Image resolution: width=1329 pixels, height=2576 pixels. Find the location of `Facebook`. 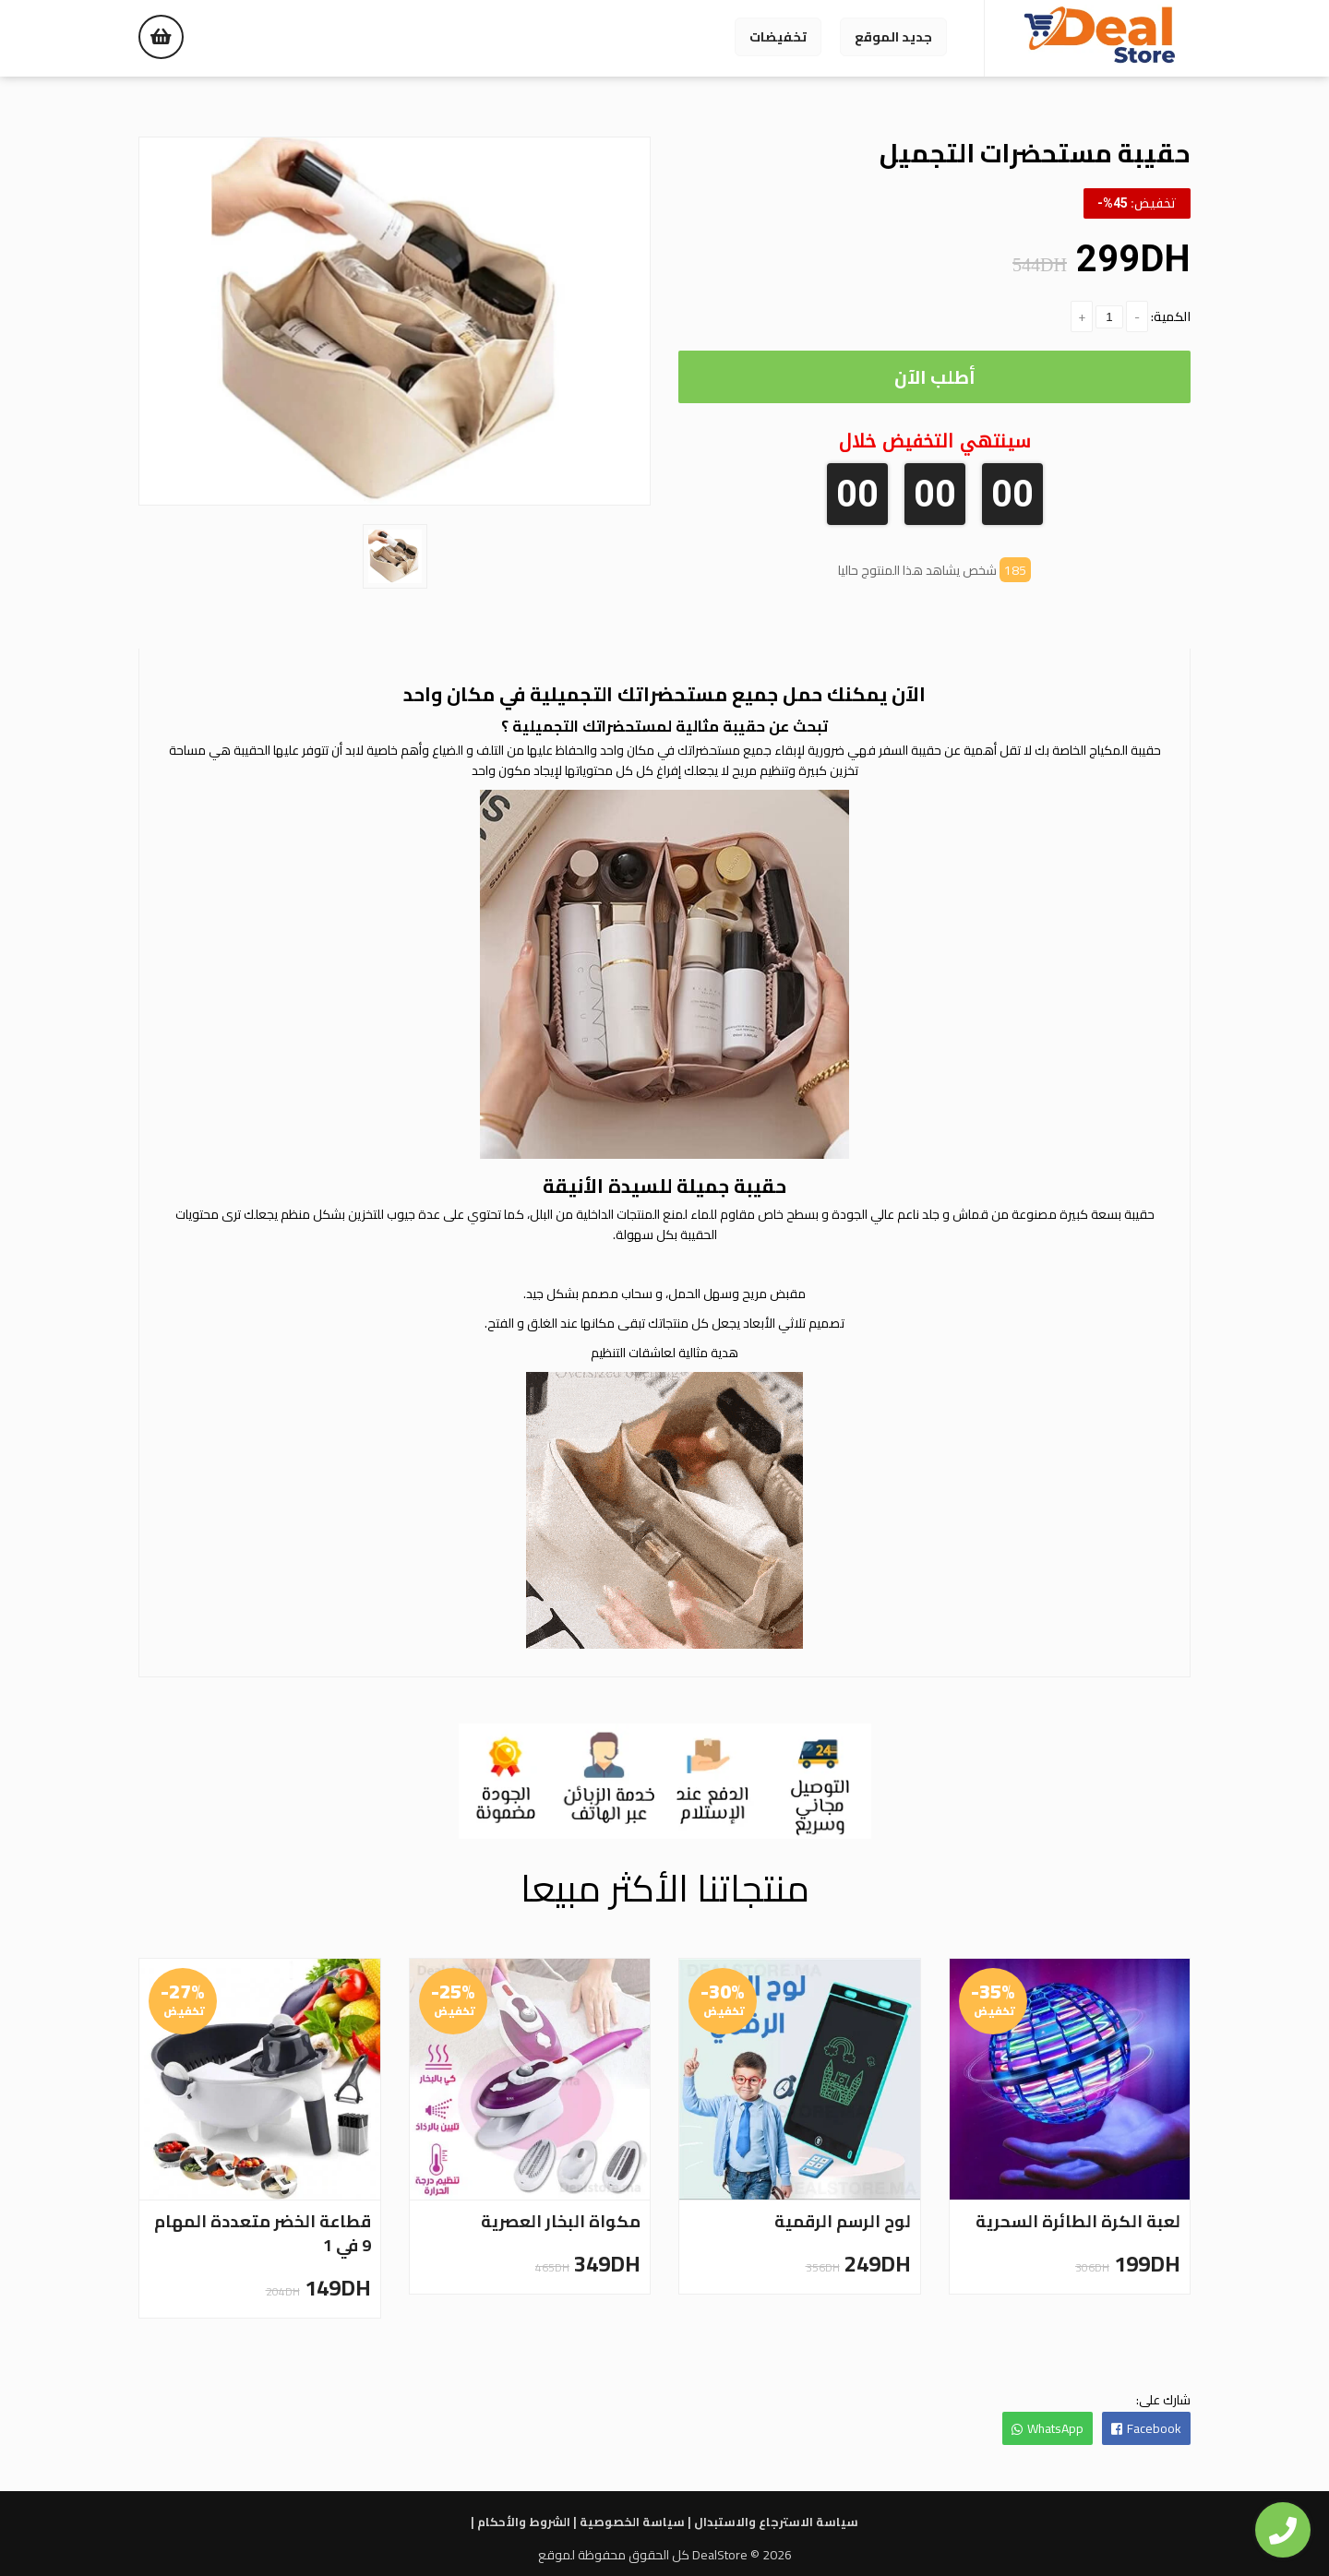

Facebook is located at coordinates (1146, 2428).